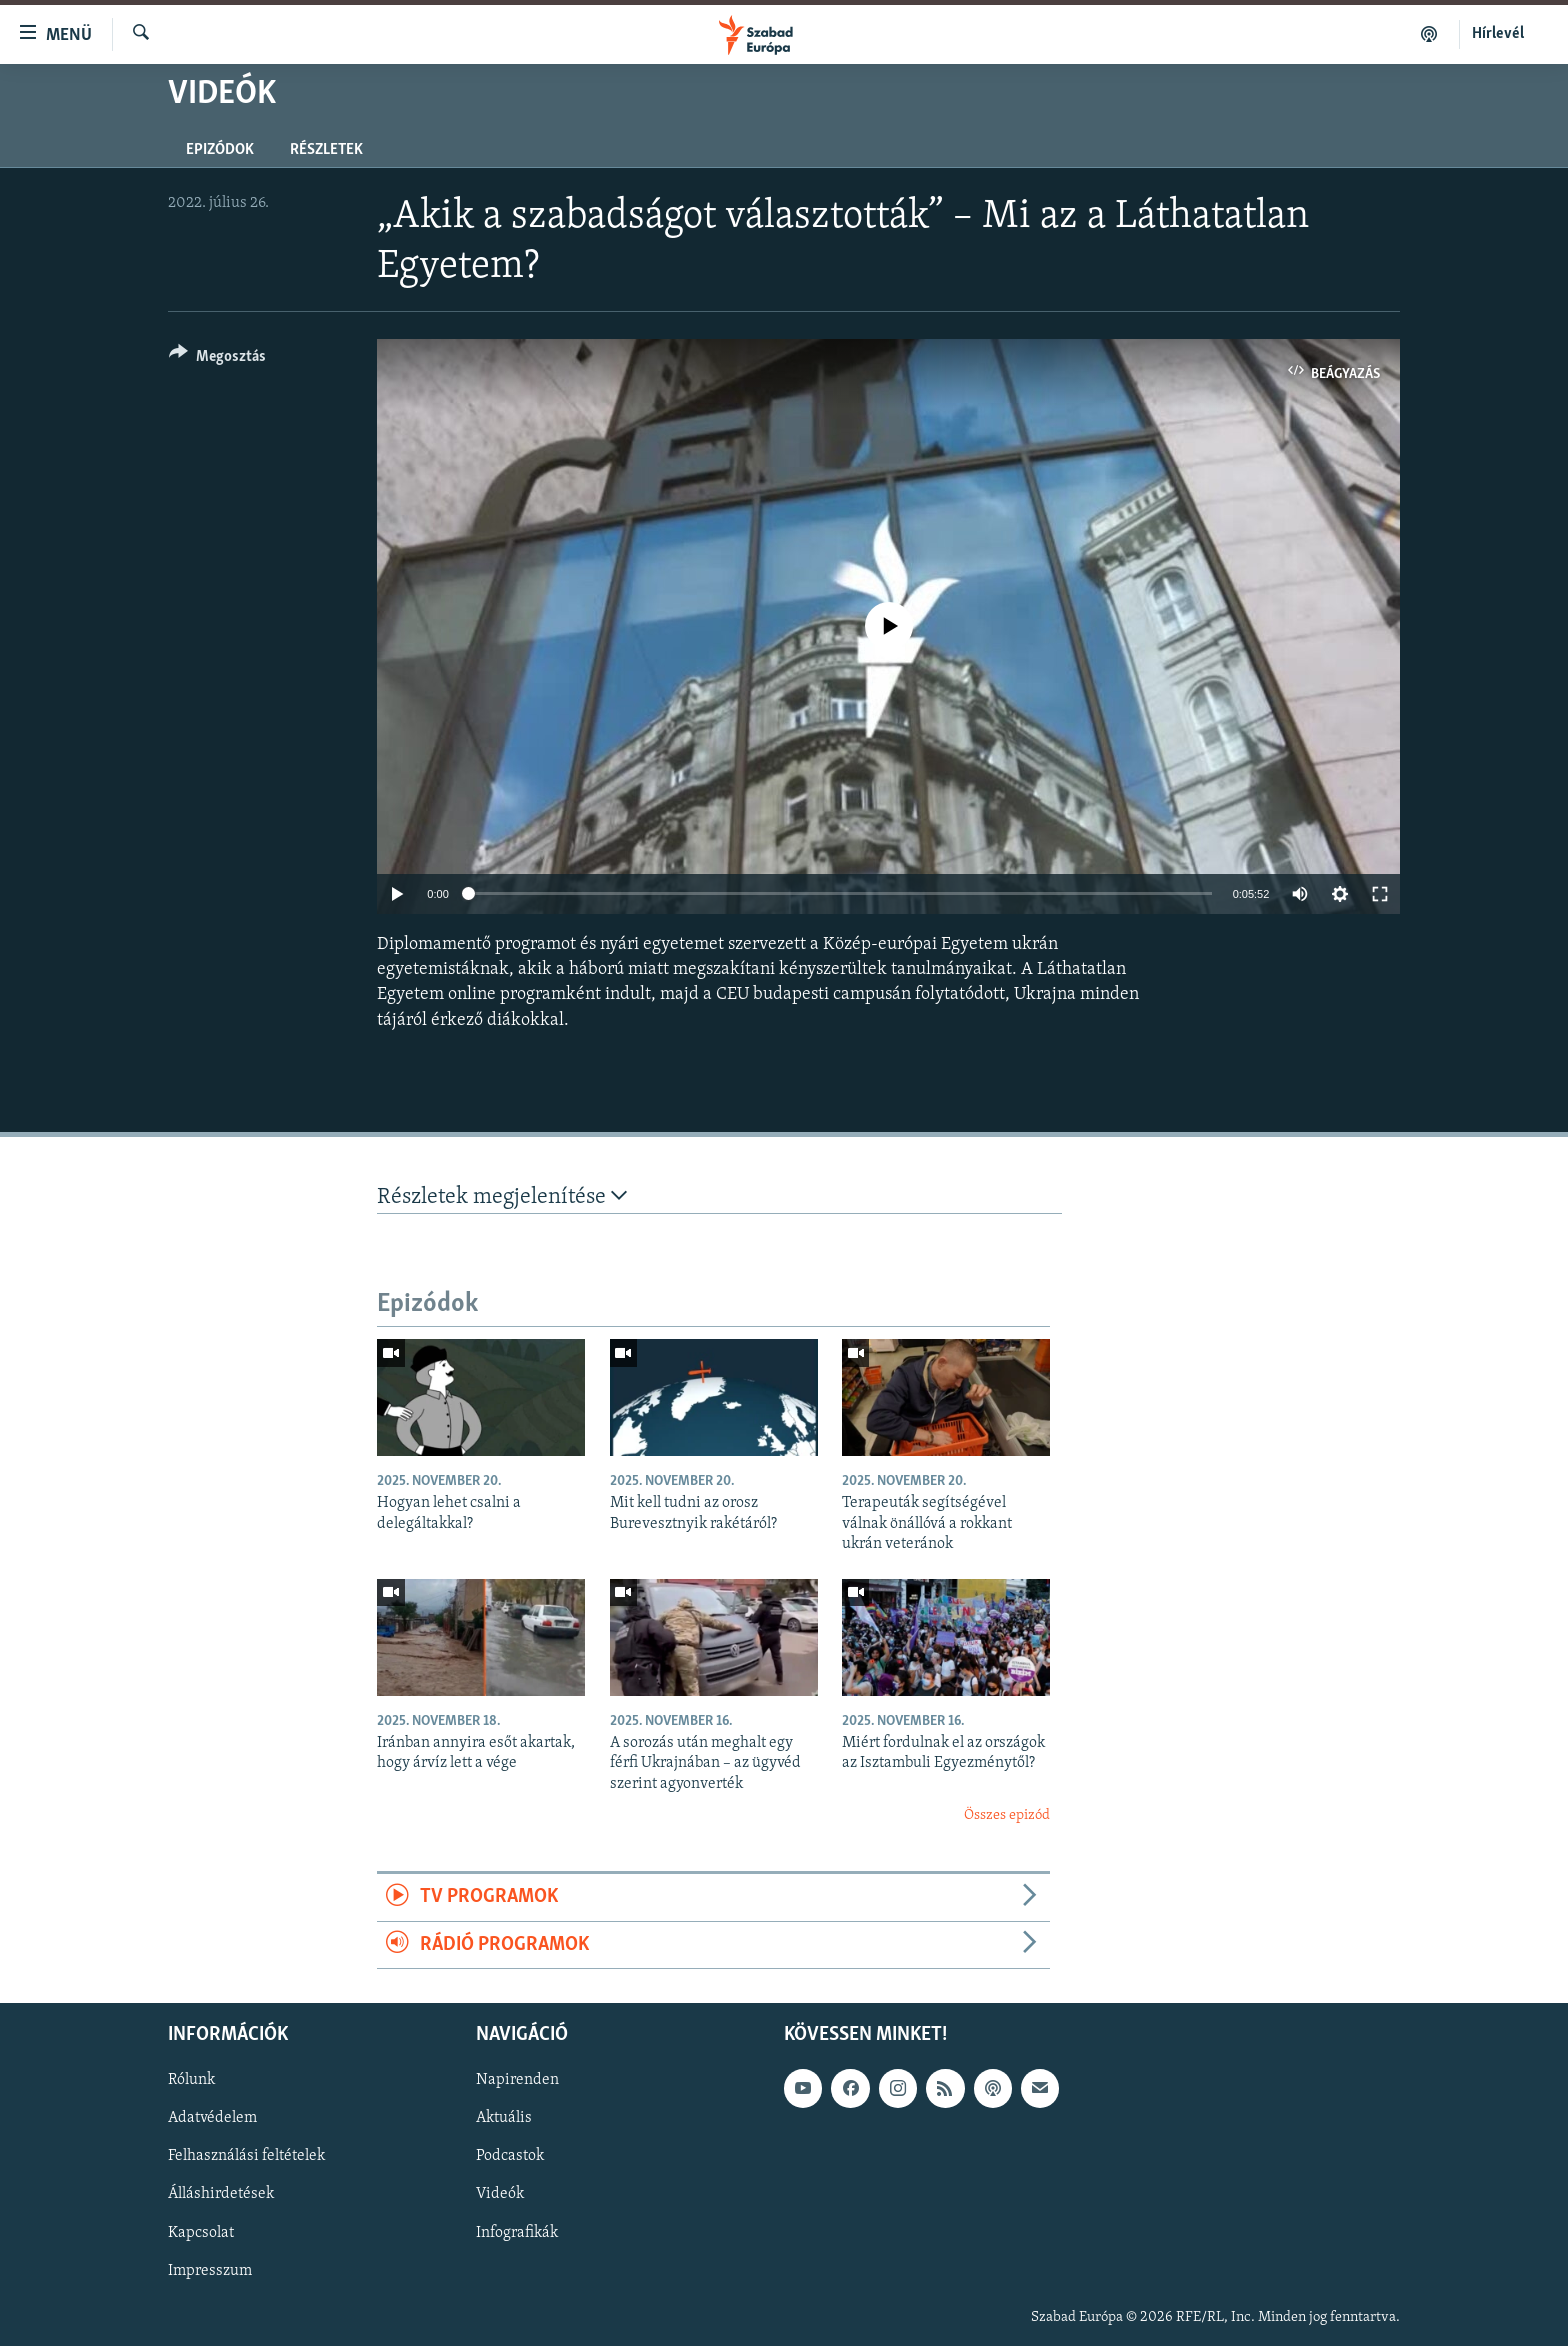  What do you see at coordinates (201, 2233) in the screenshot?
I see `Kapcsolat` at bounding box center [201, 2233].